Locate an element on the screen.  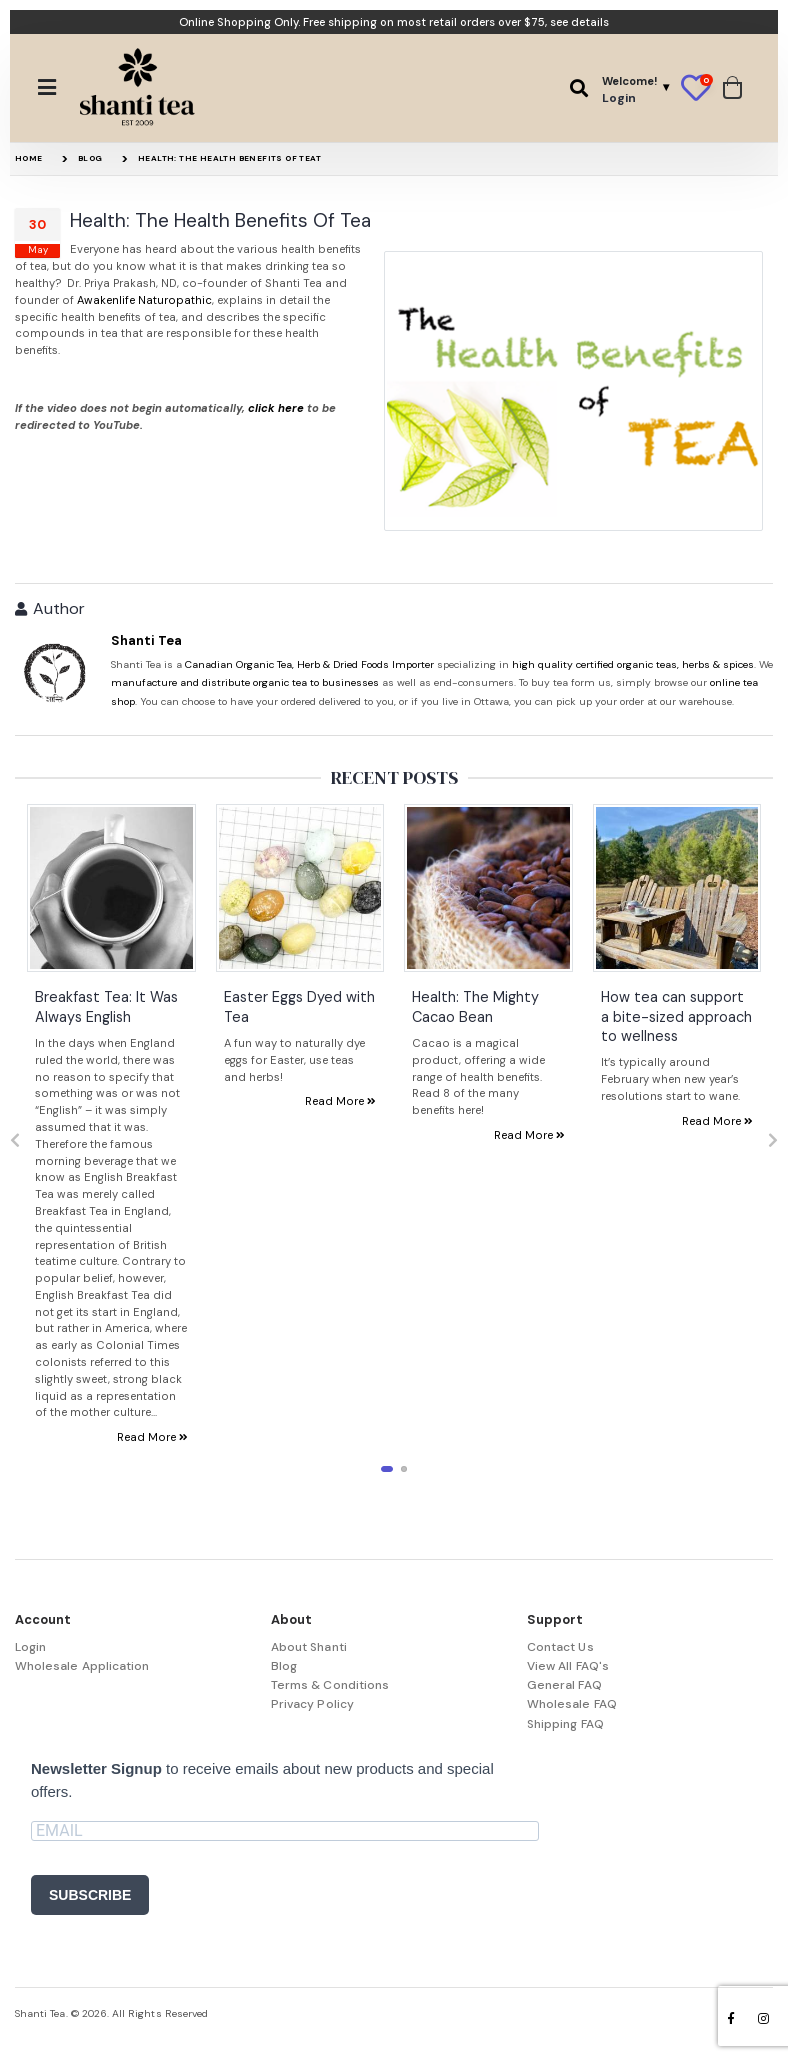
manufacture and distribute organic tea to businesses is located at coordinates (245, 682).